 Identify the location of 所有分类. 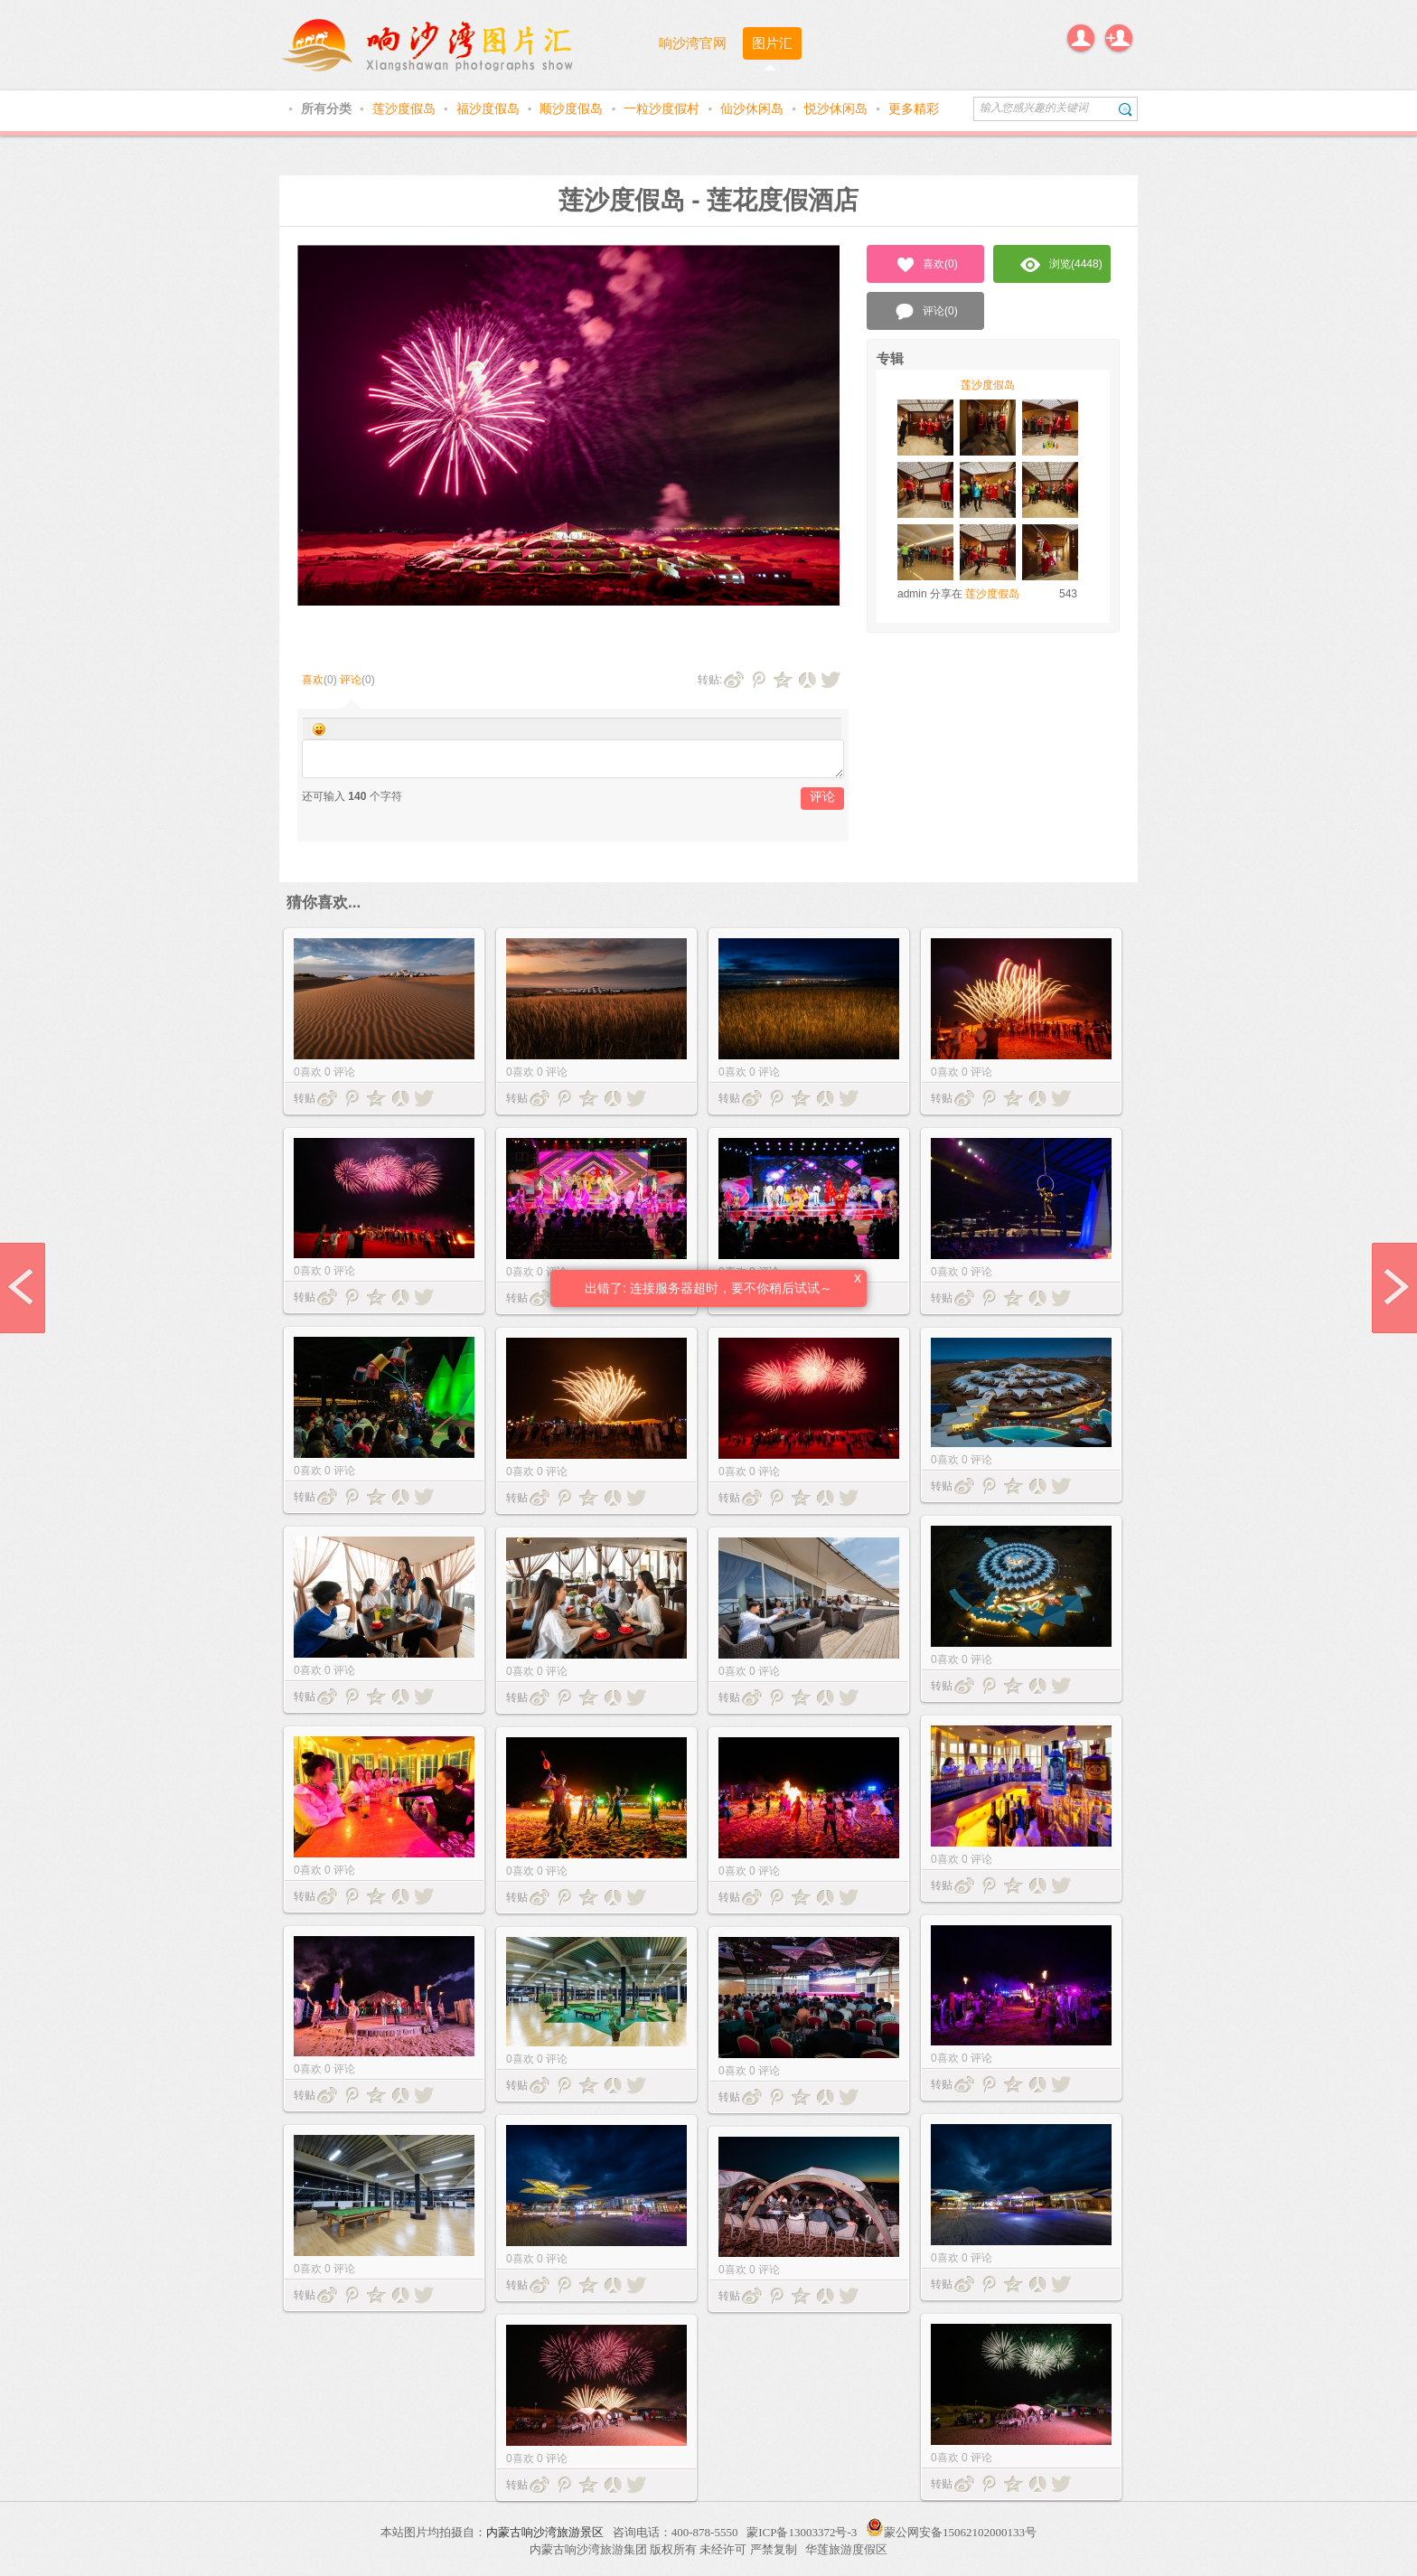
(328, 108).